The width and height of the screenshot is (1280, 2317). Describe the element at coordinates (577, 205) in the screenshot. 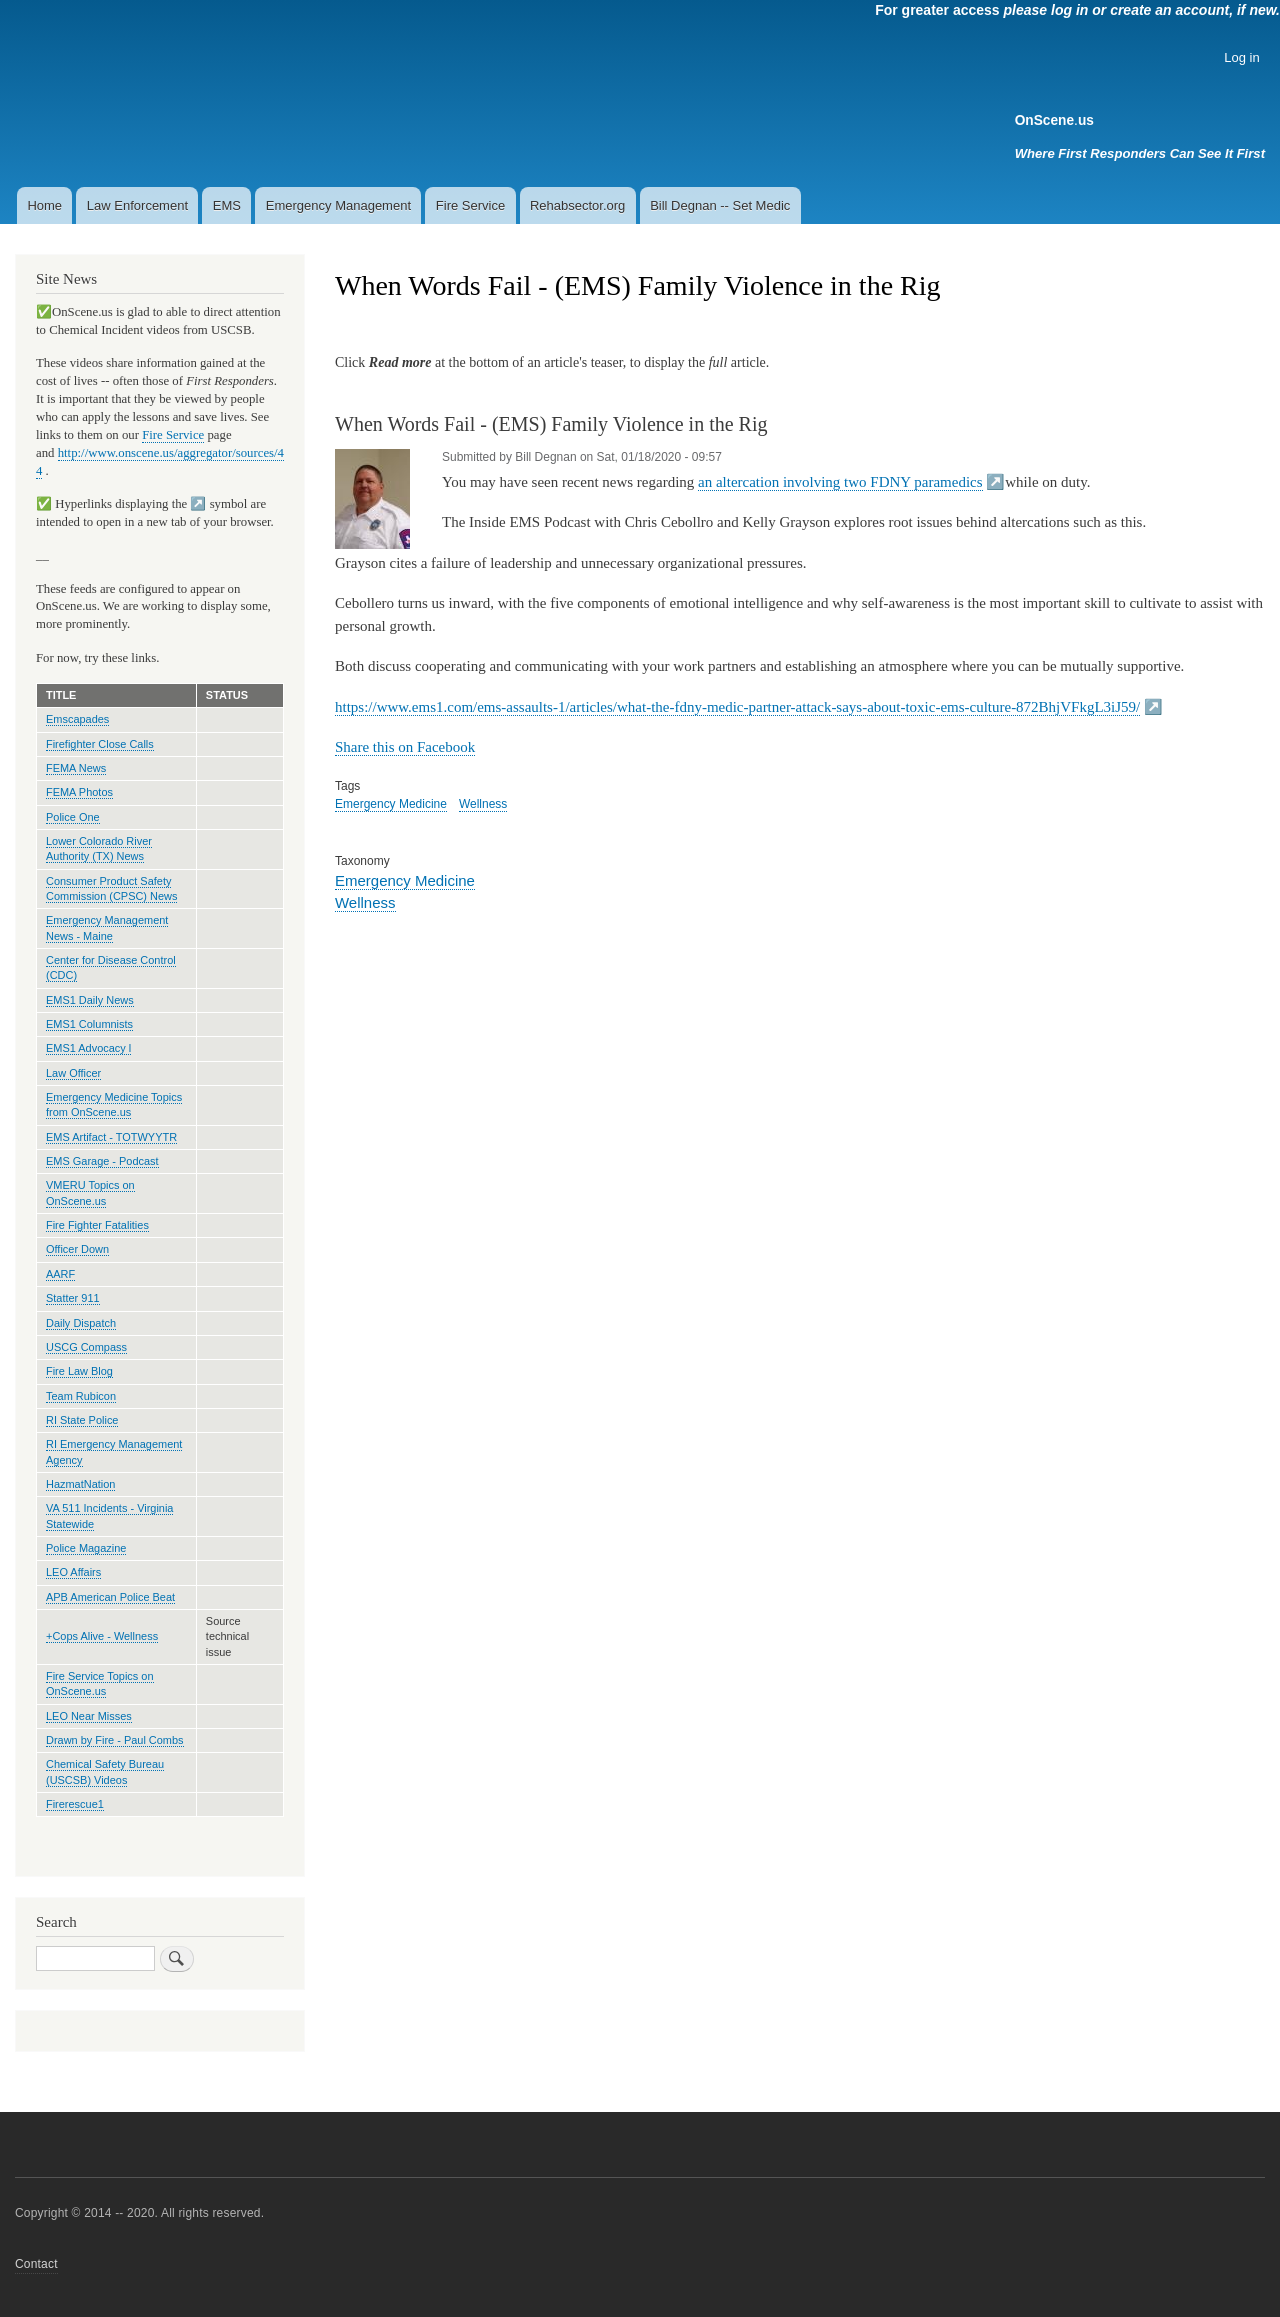

I see `Rehabsector.org` at that location.